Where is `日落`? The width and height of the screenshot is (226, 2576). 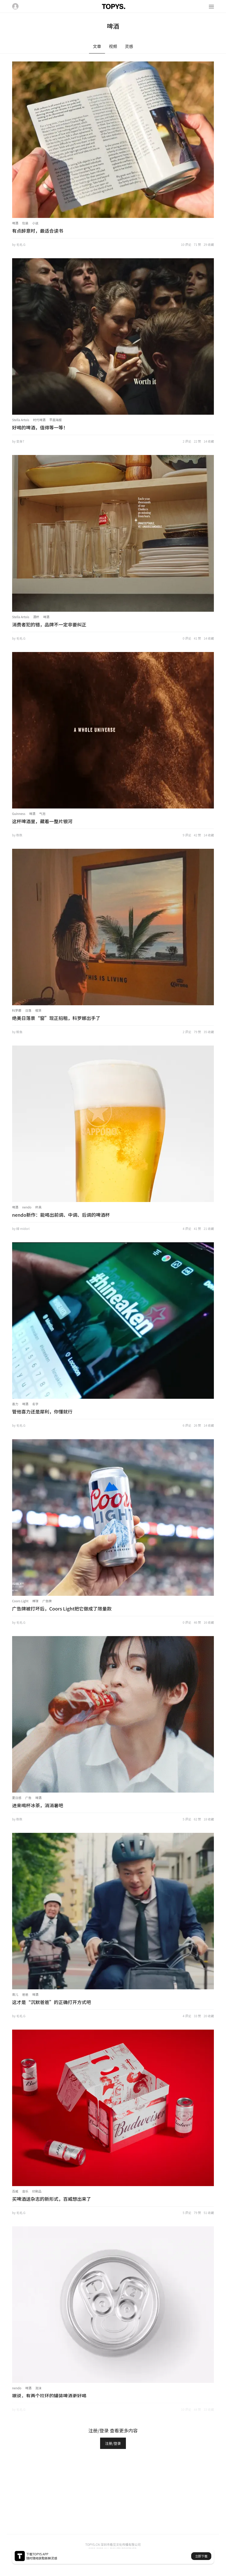 日落 is located at coordinates (28, 1010).